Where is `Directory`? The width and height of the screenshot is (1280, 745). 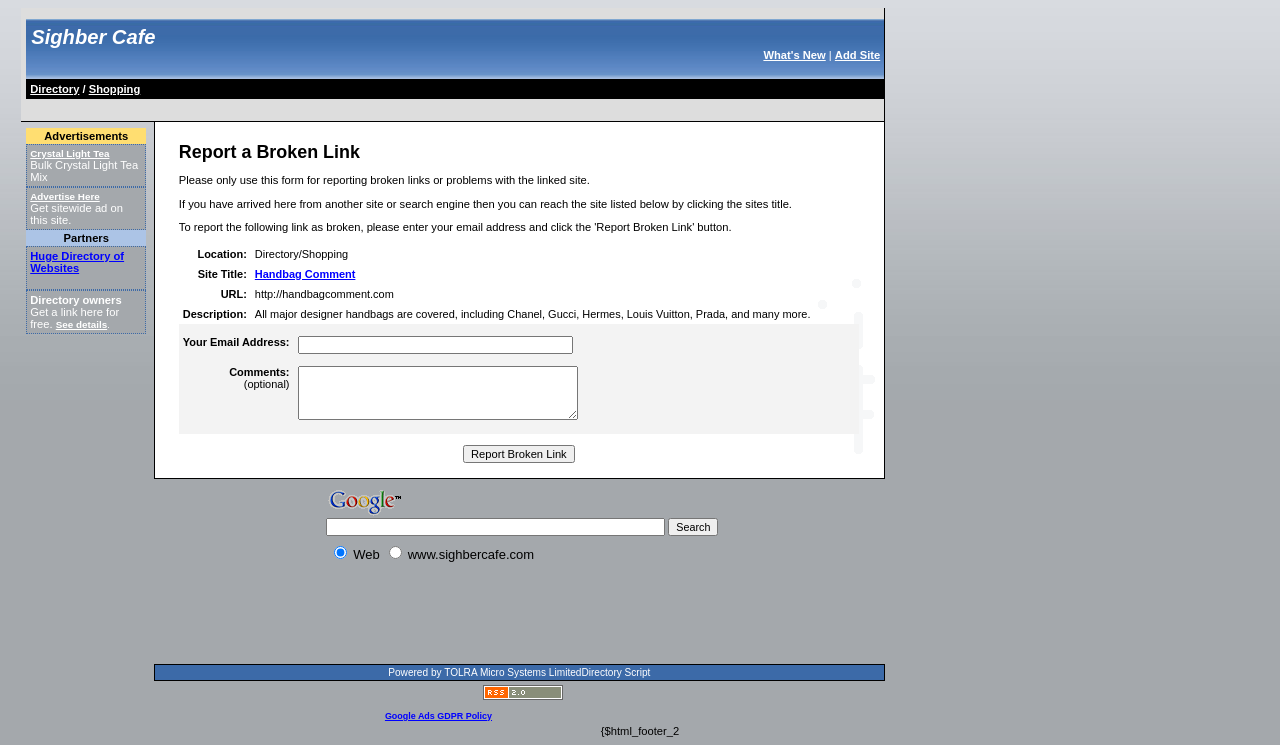
Directory is located at coordinates (54, 89).